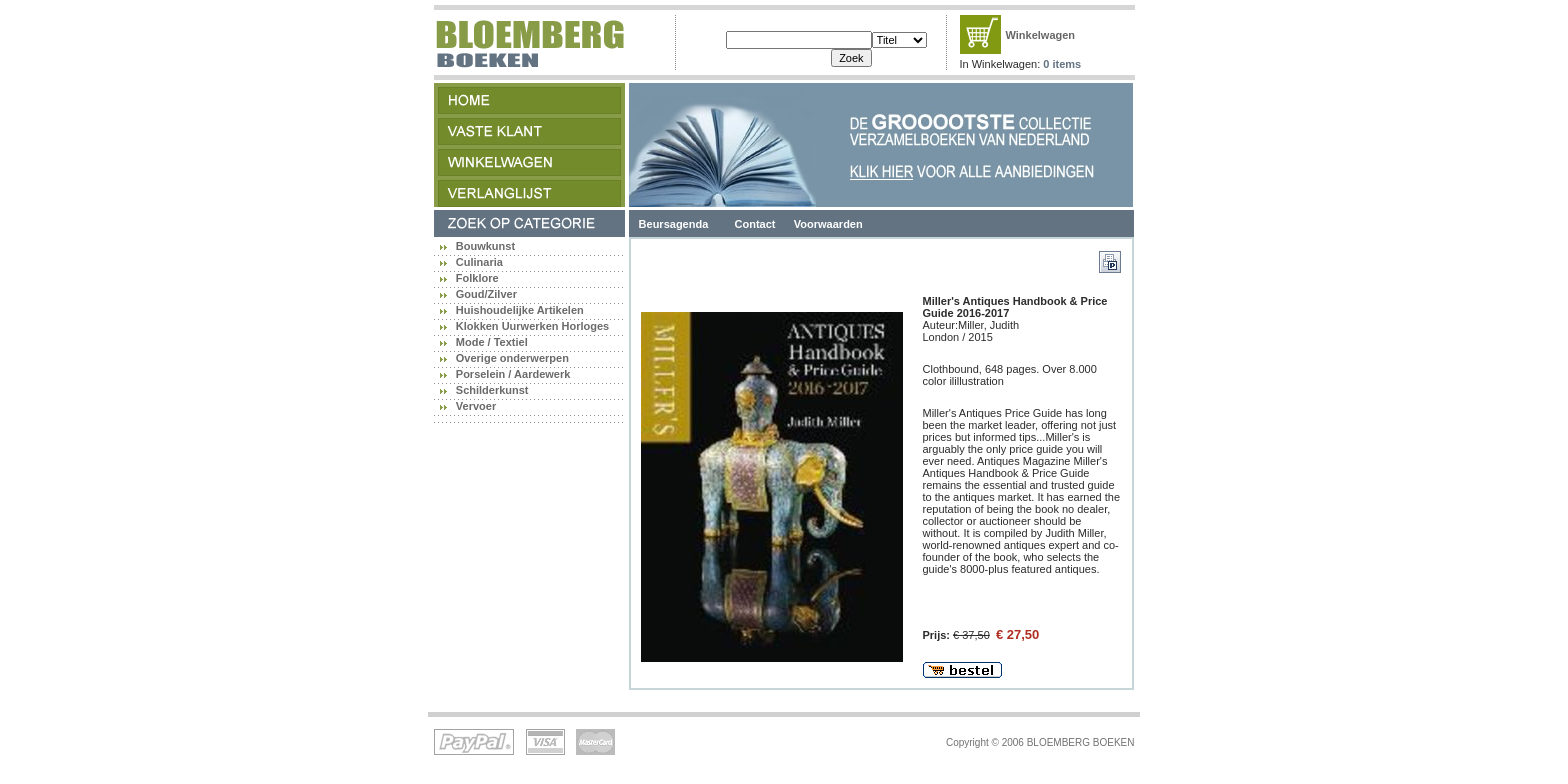 This screenshot has height=784, width=1568. Describe the element at coordinates (828, 224) in the screenshot. I see `Voorwaarden` at that location.